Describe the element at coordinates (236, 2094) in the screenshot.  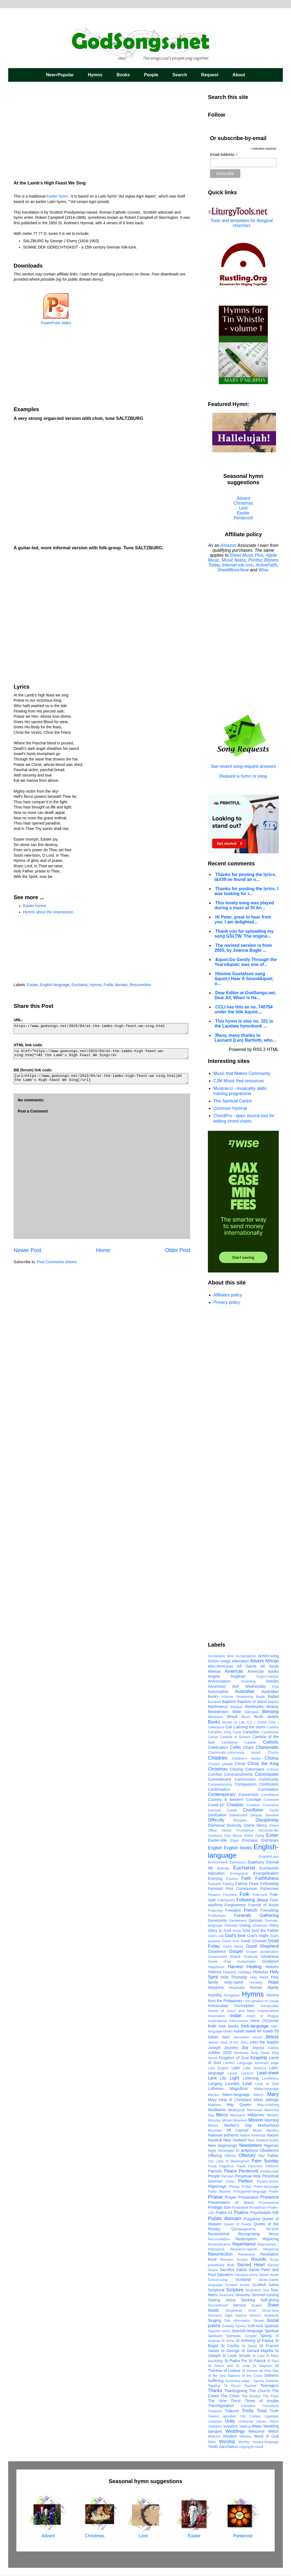
I see `Maori-language` at that location.